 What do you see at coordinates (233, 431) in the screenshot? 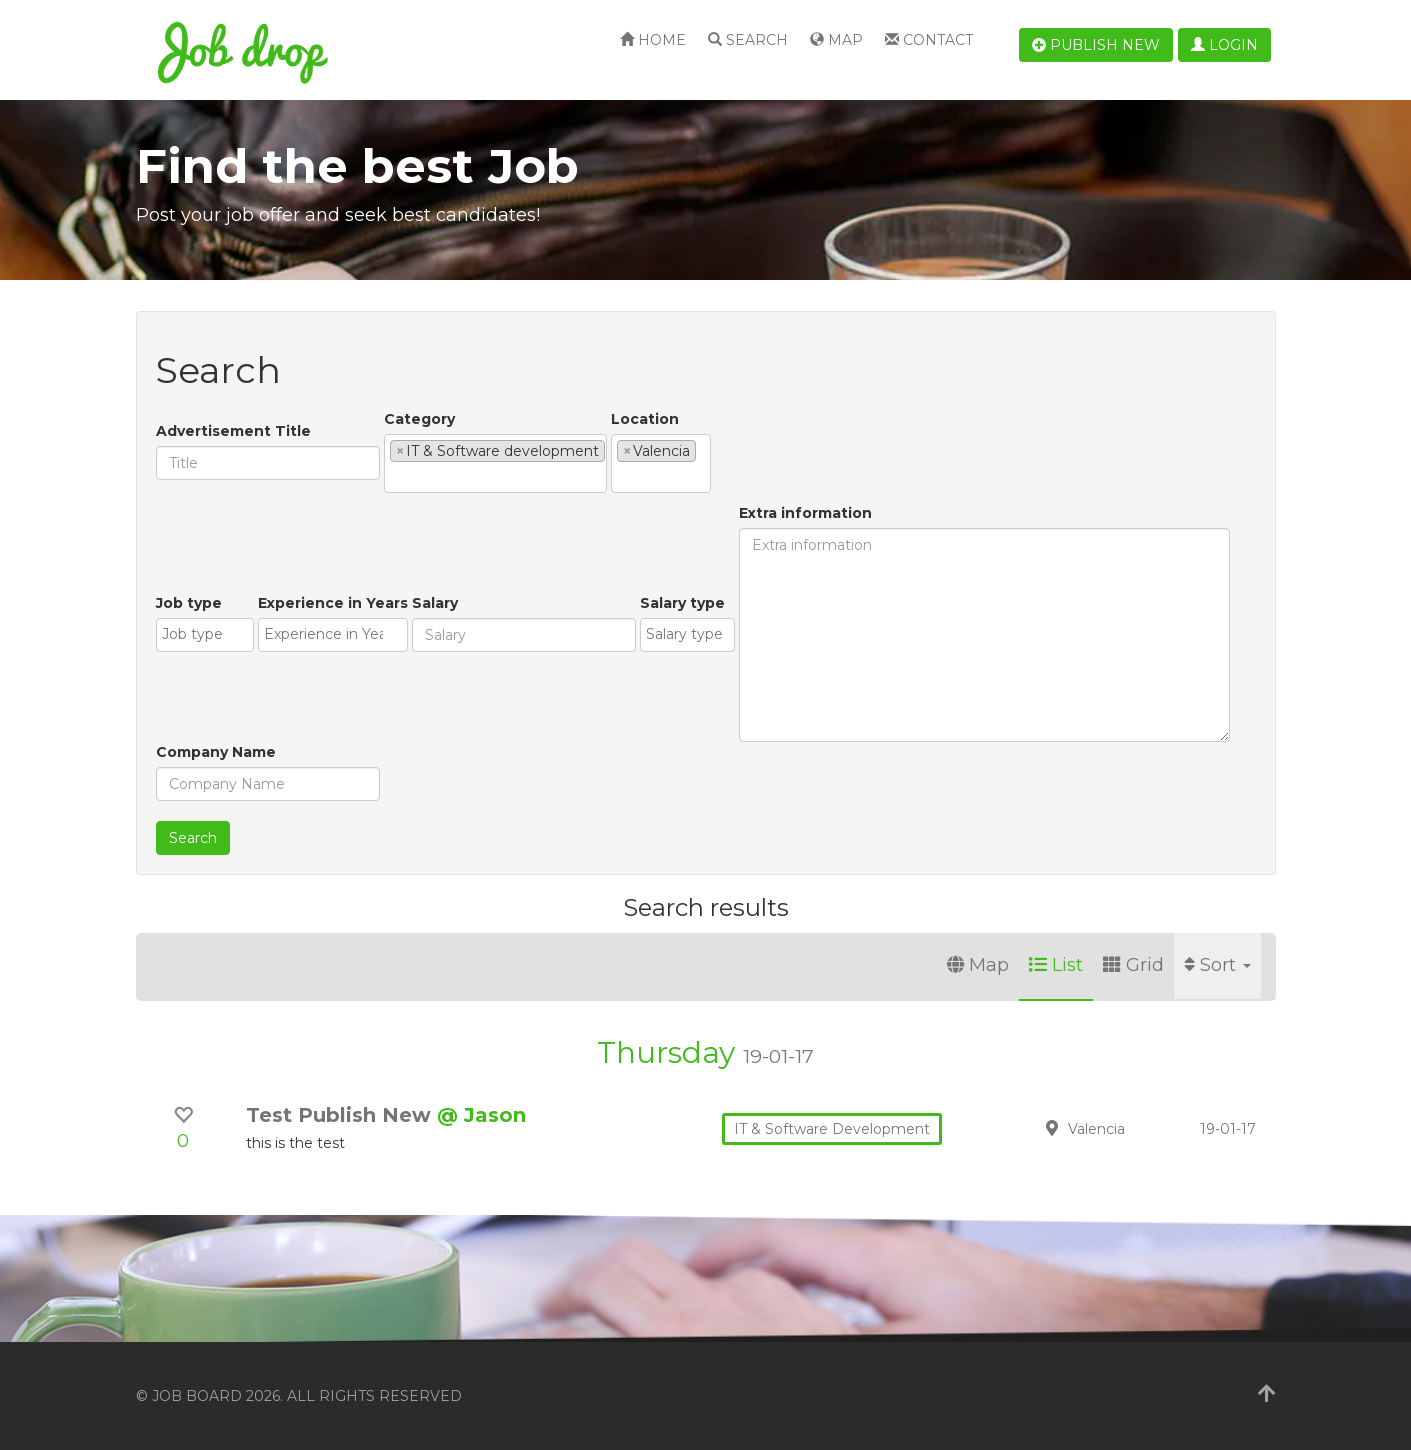
I see `Advertisement Title` at bounding box center [233, 431].